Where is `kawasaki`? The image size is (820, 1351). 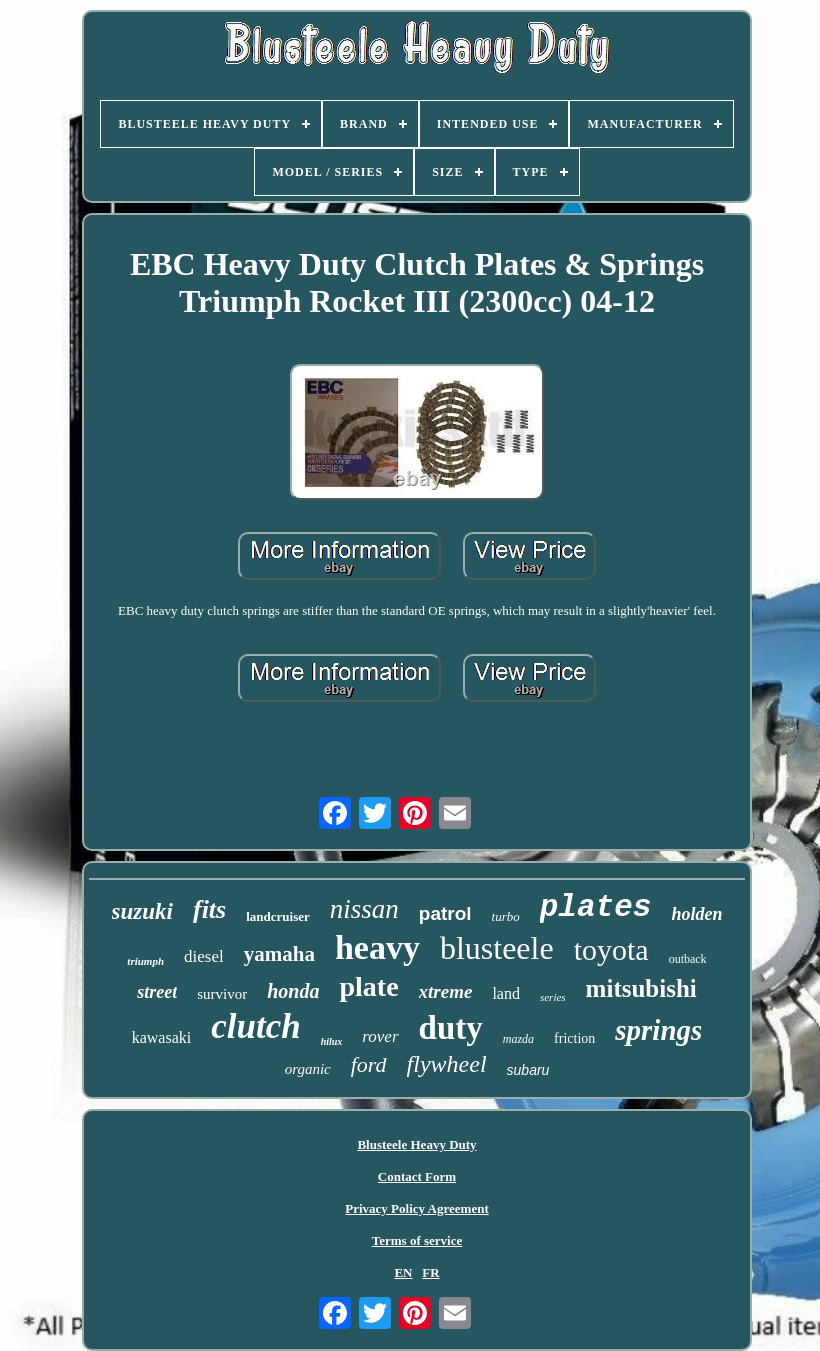 kawasaki is located at coordinates (162, 1037).